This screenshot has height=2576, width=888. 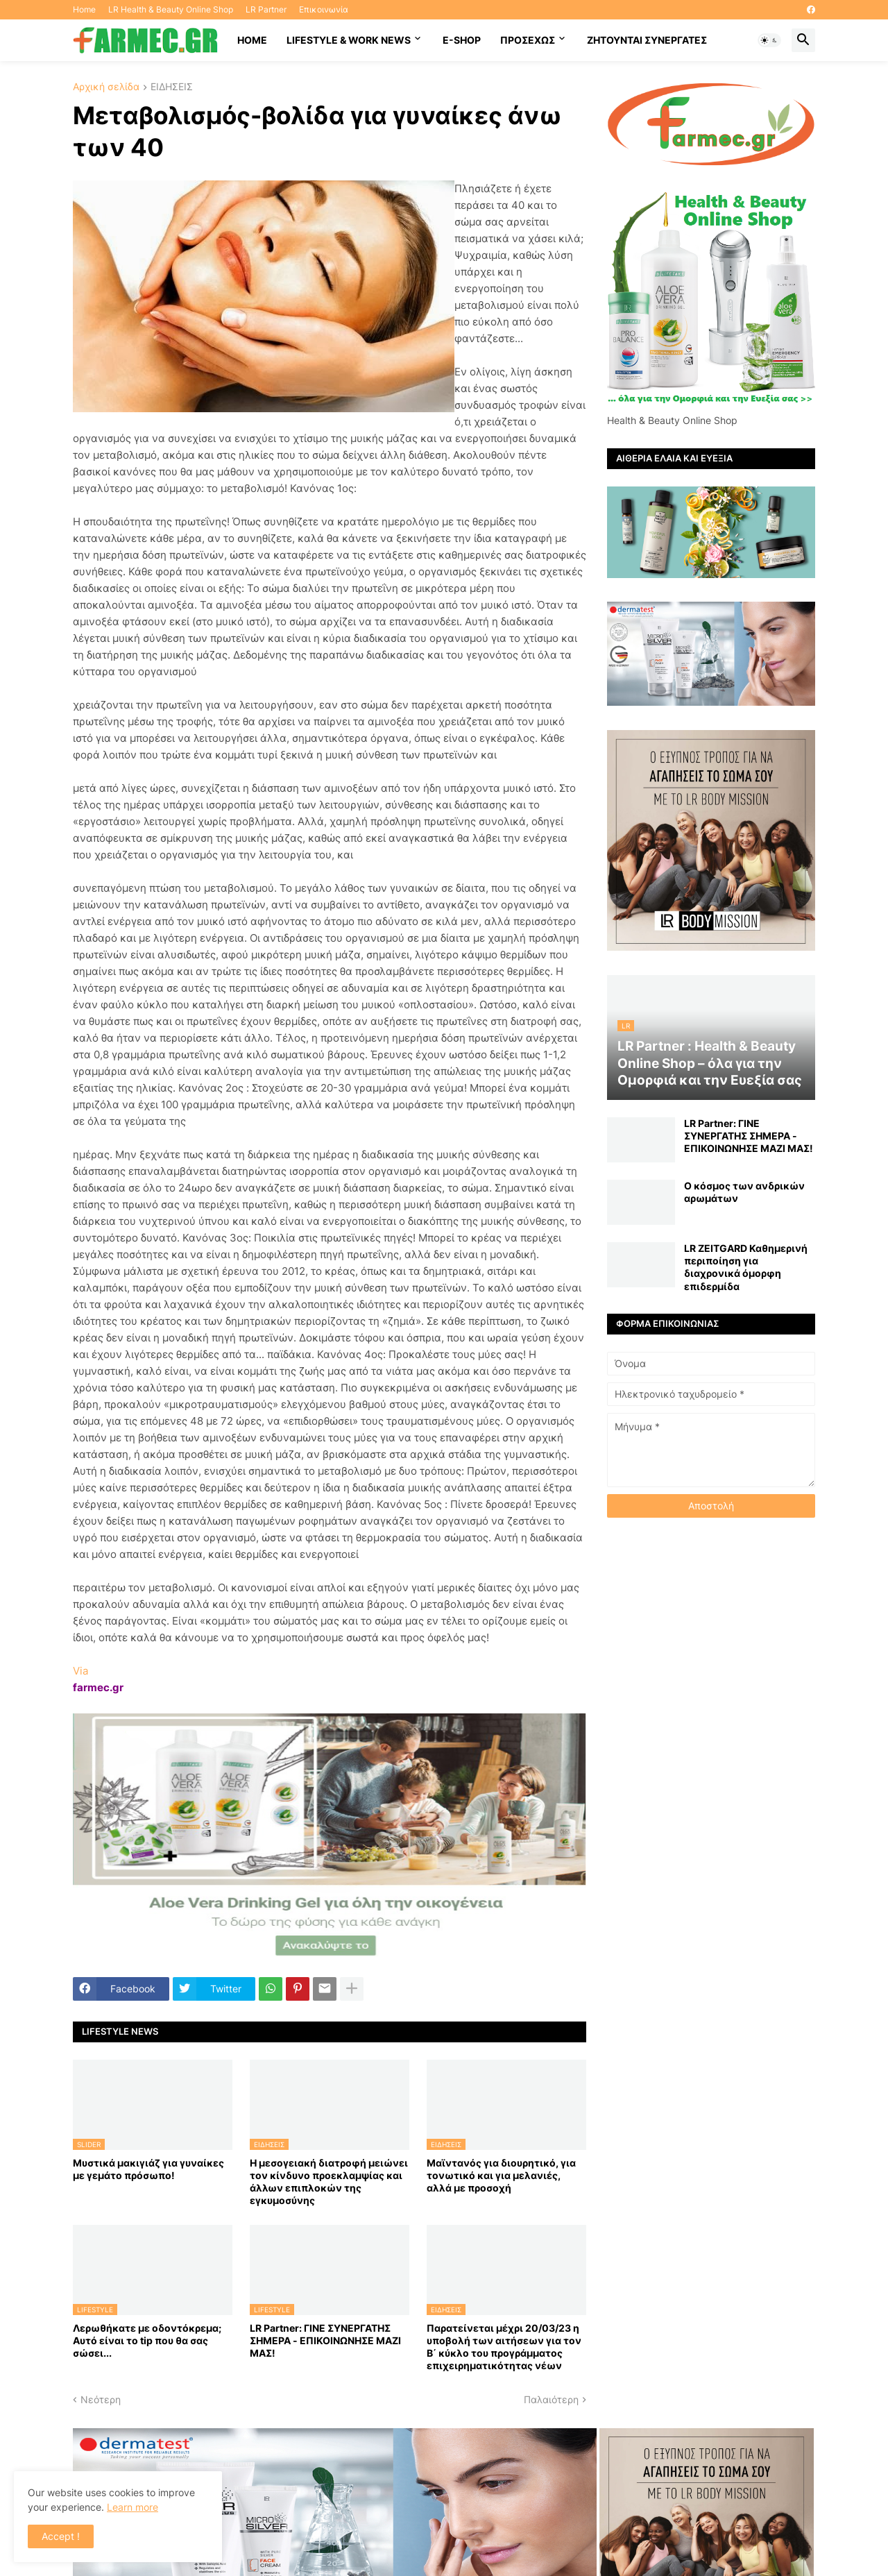 I want to click on [button], so click(x=769, y=40).